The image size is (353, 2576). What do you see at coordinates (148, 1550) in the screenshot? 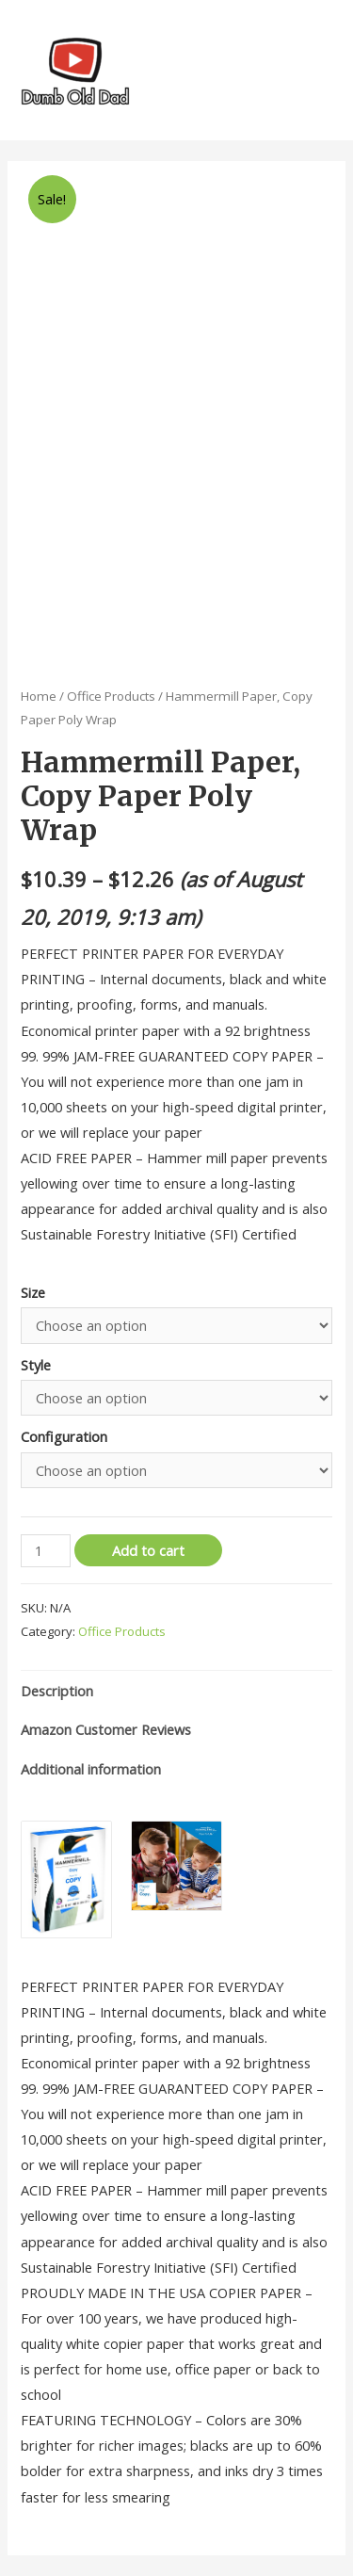
I see `Add to cart` at bounding box center [148, 1550].